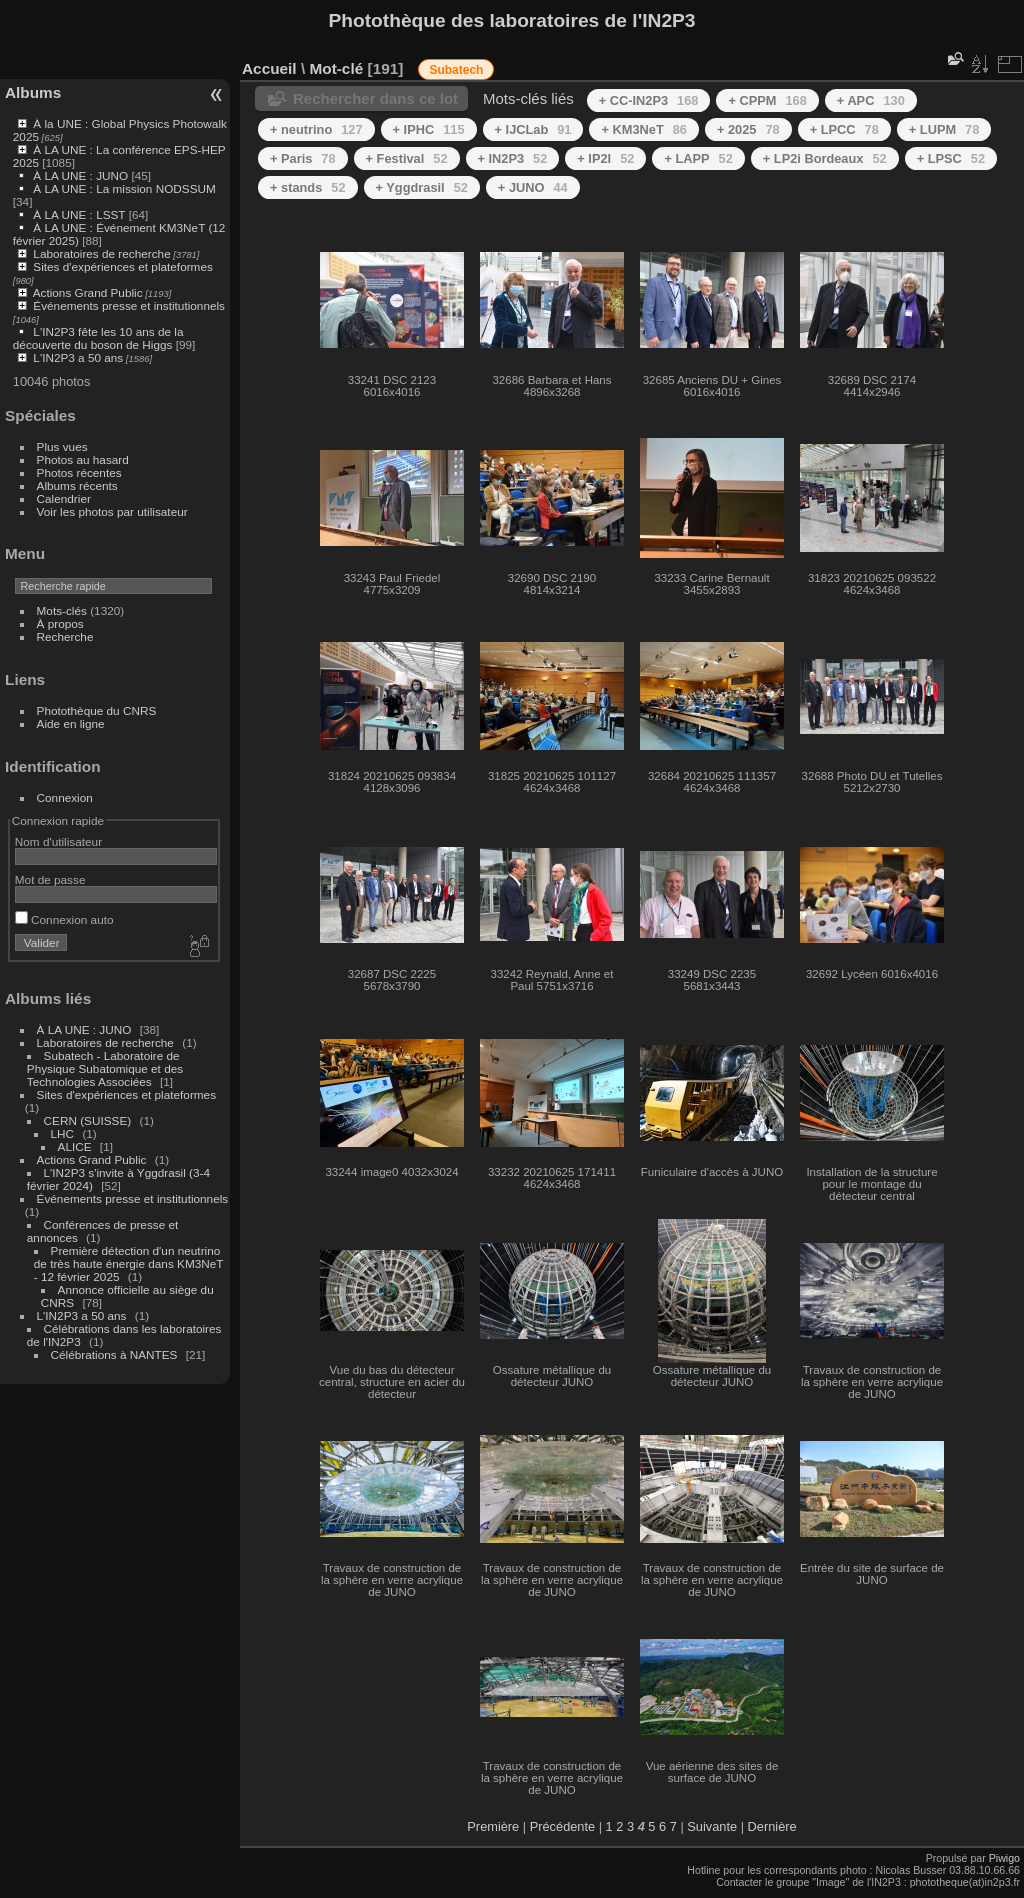 The height and width of the screenshot is (1898, 1024). Describe the element at coordinates (50, 879) in the screenshot. I see `Mot de passe` at that location.